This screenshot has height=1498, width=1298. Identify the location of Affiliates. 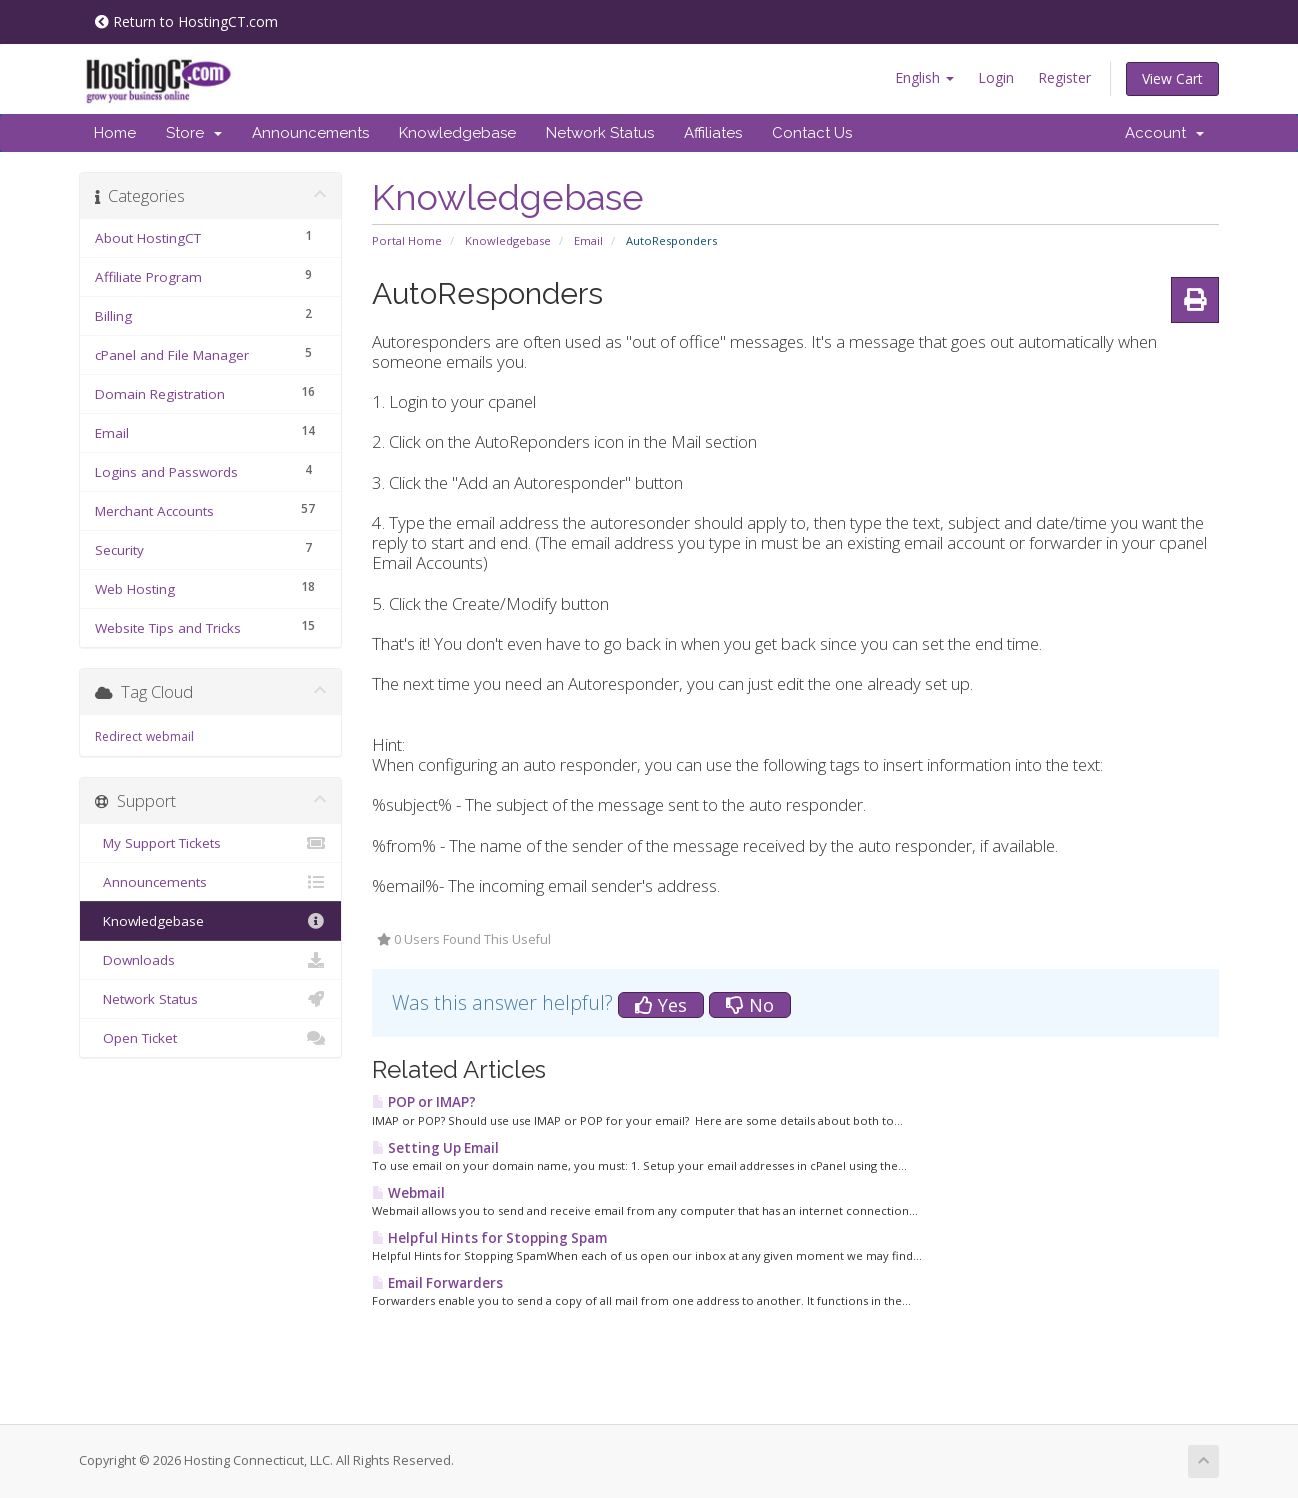
(713, 133).